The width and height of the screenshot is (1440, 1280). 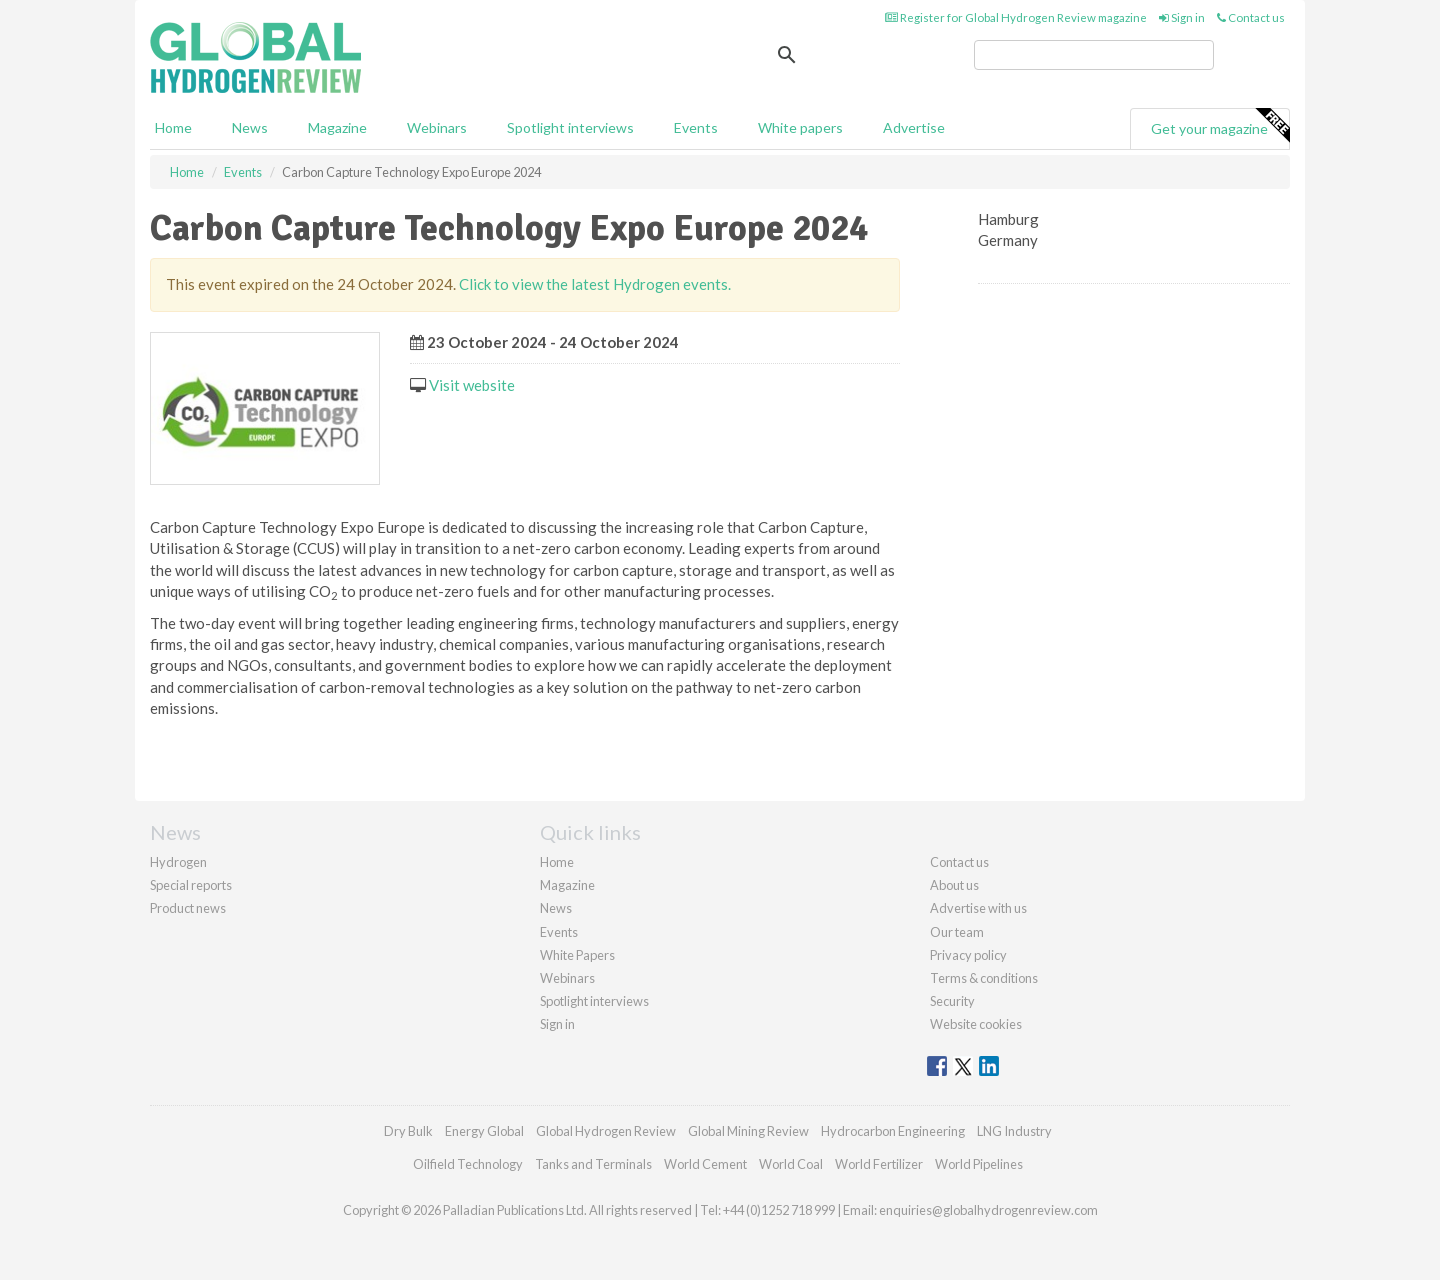 I want to click on White papers, so click(x=800, y=127).